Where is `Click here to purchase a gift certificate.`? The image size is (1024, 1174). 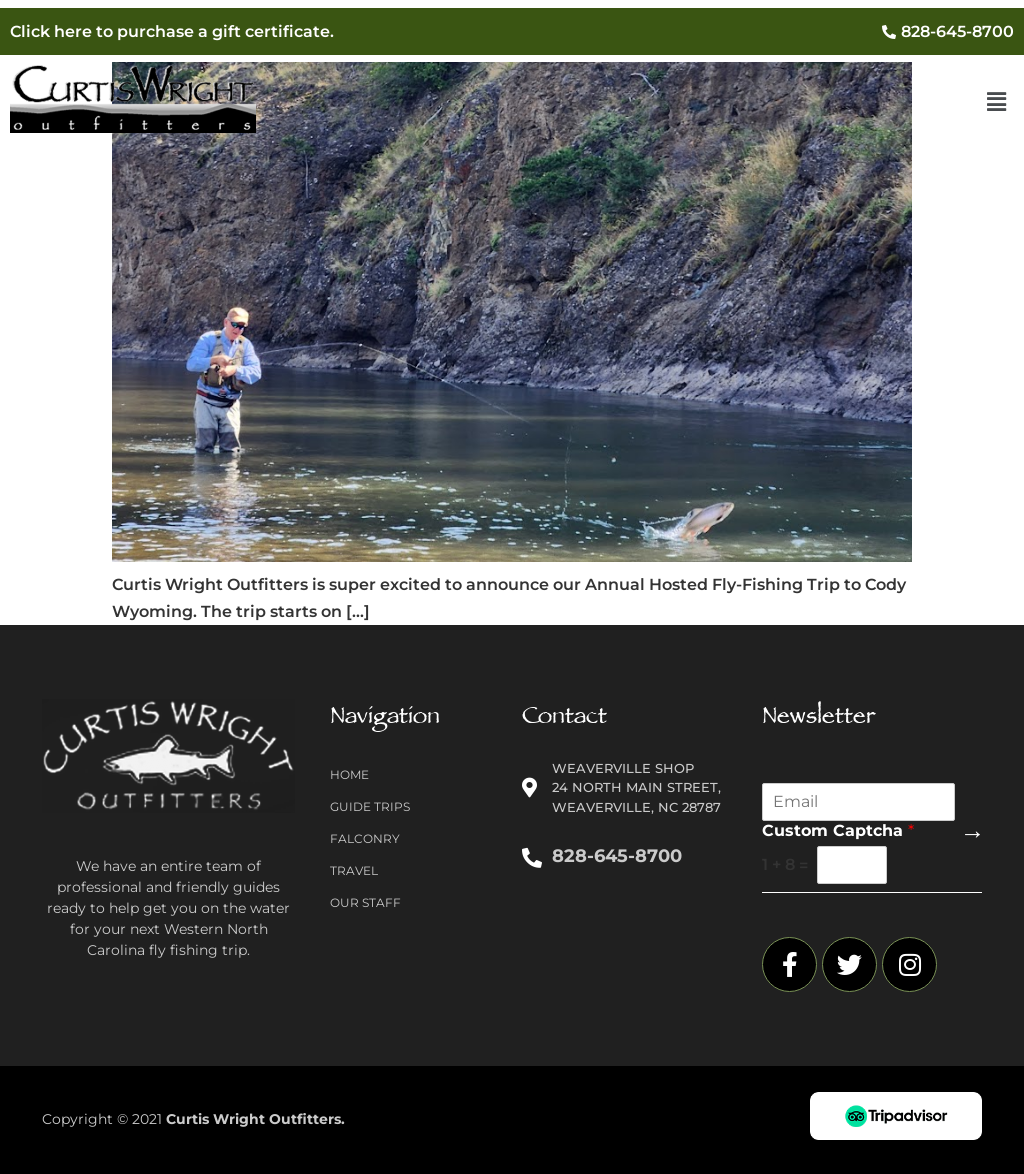
Click here to purchase a gift certificate. is located at coordinates (172, 31).